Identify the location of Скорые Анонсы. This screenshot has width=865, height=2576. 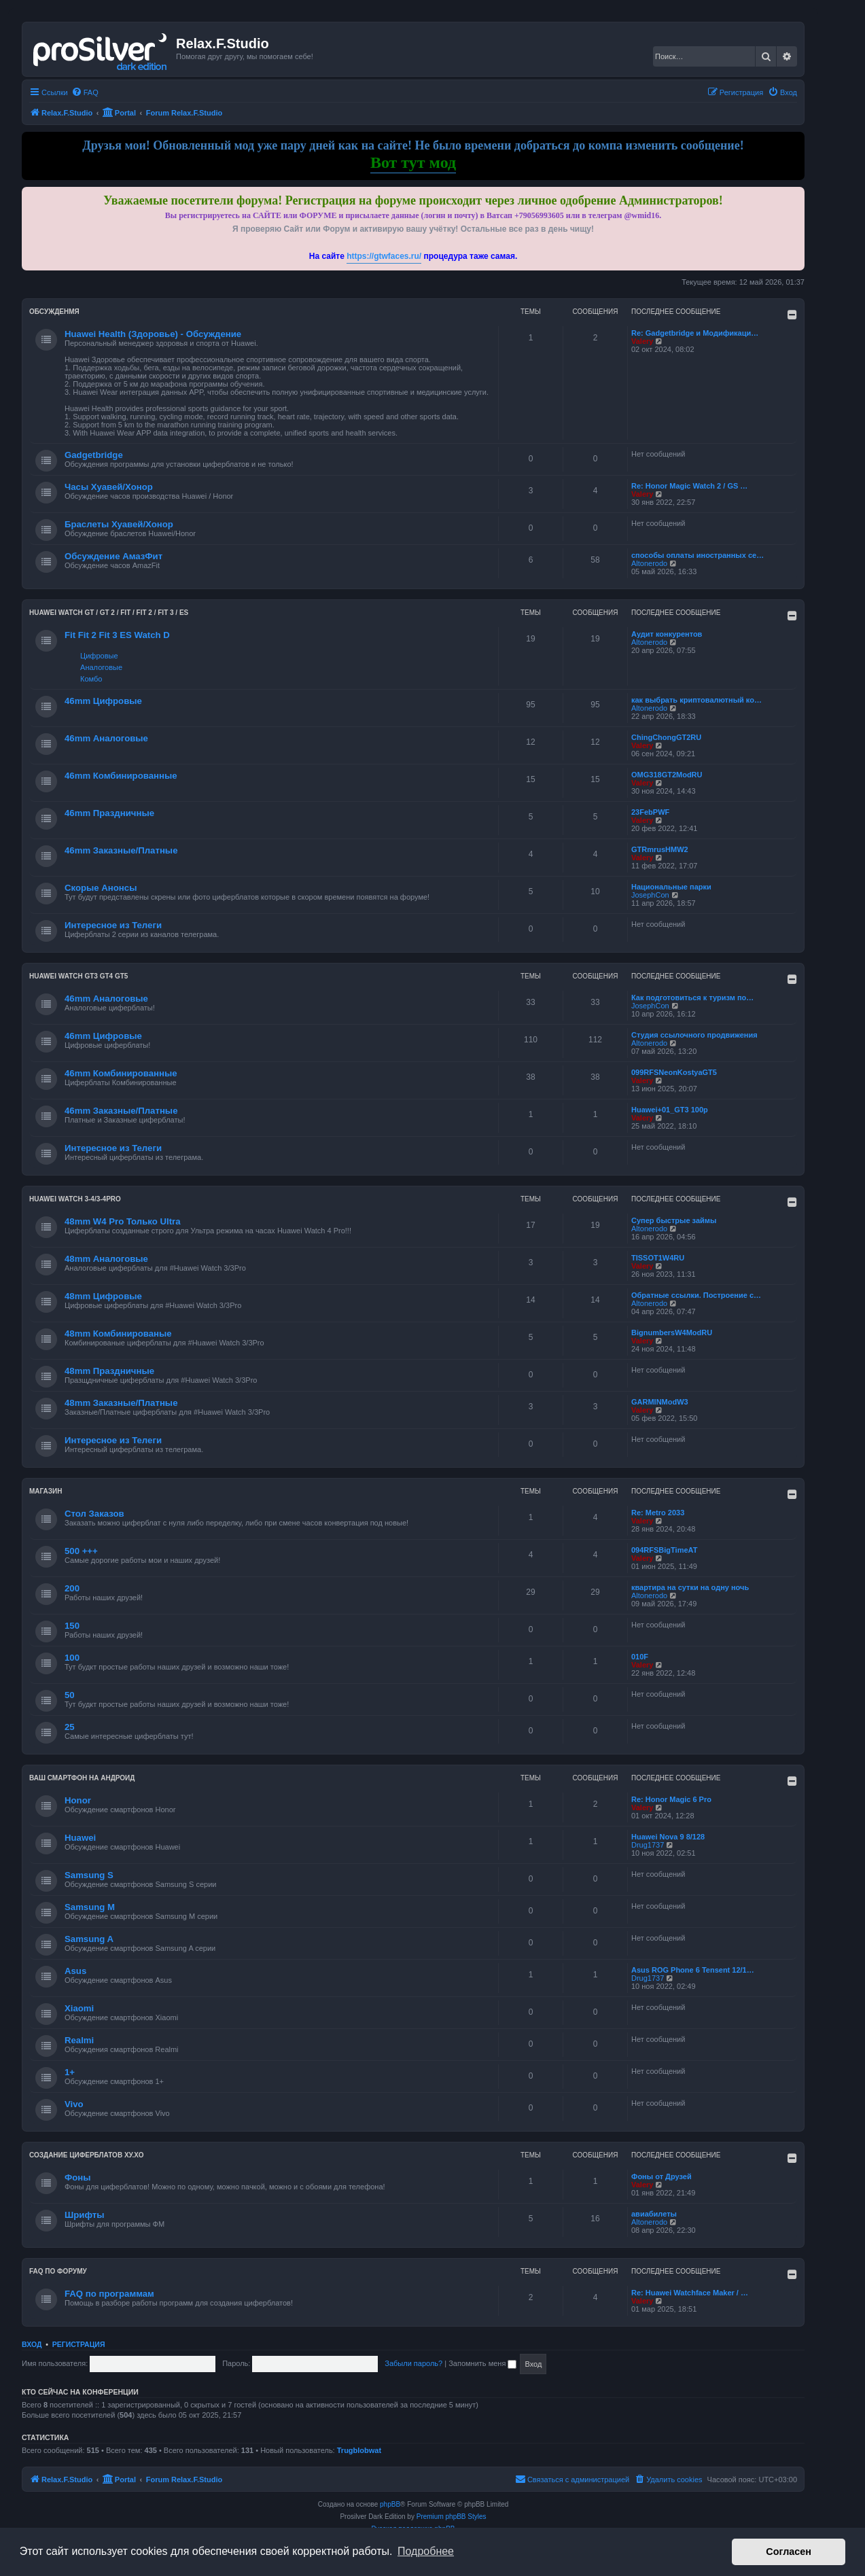
(101, 888).